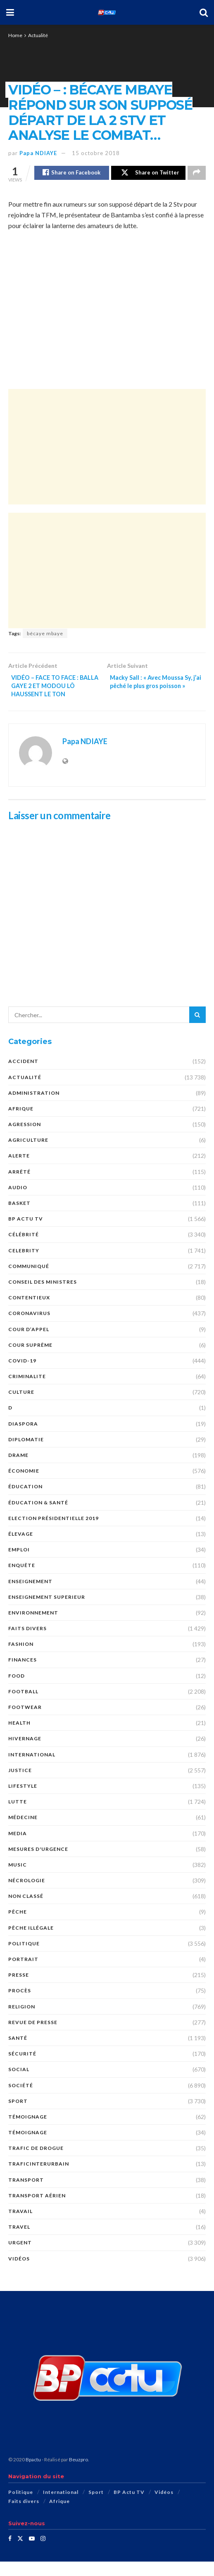  Describe the element at coordinates (24, 1753) in the screenshot. I see `HIVERNAGE` at that location.